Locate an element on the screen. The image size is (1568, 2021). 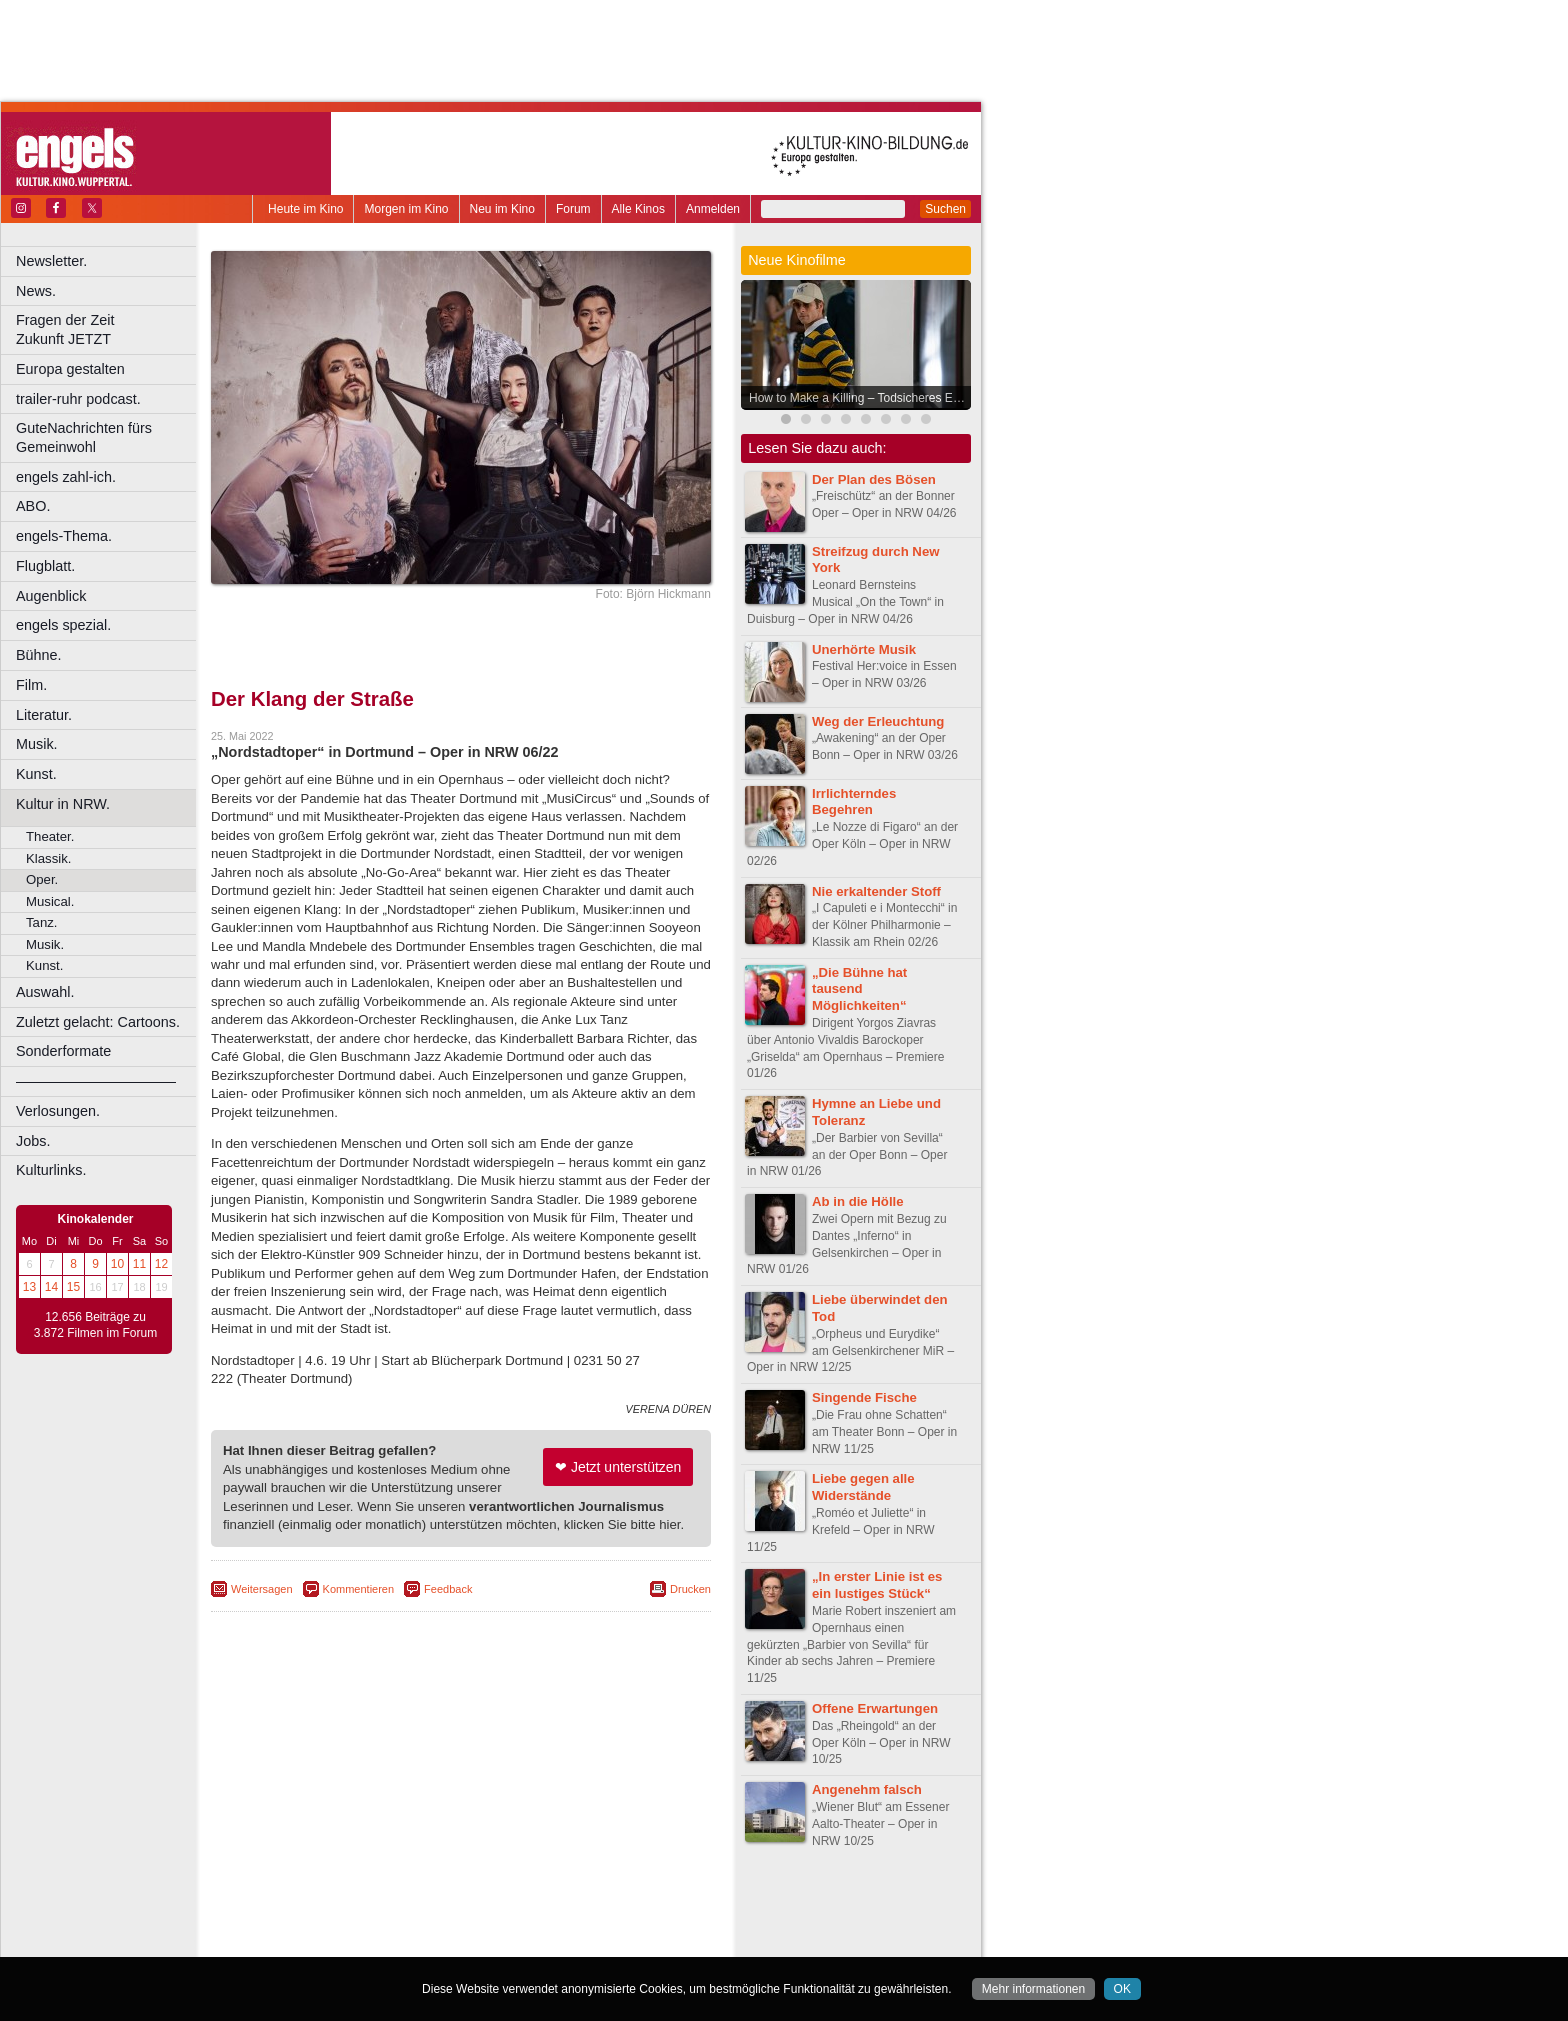
Suchen is located at coordinates (945, 209).